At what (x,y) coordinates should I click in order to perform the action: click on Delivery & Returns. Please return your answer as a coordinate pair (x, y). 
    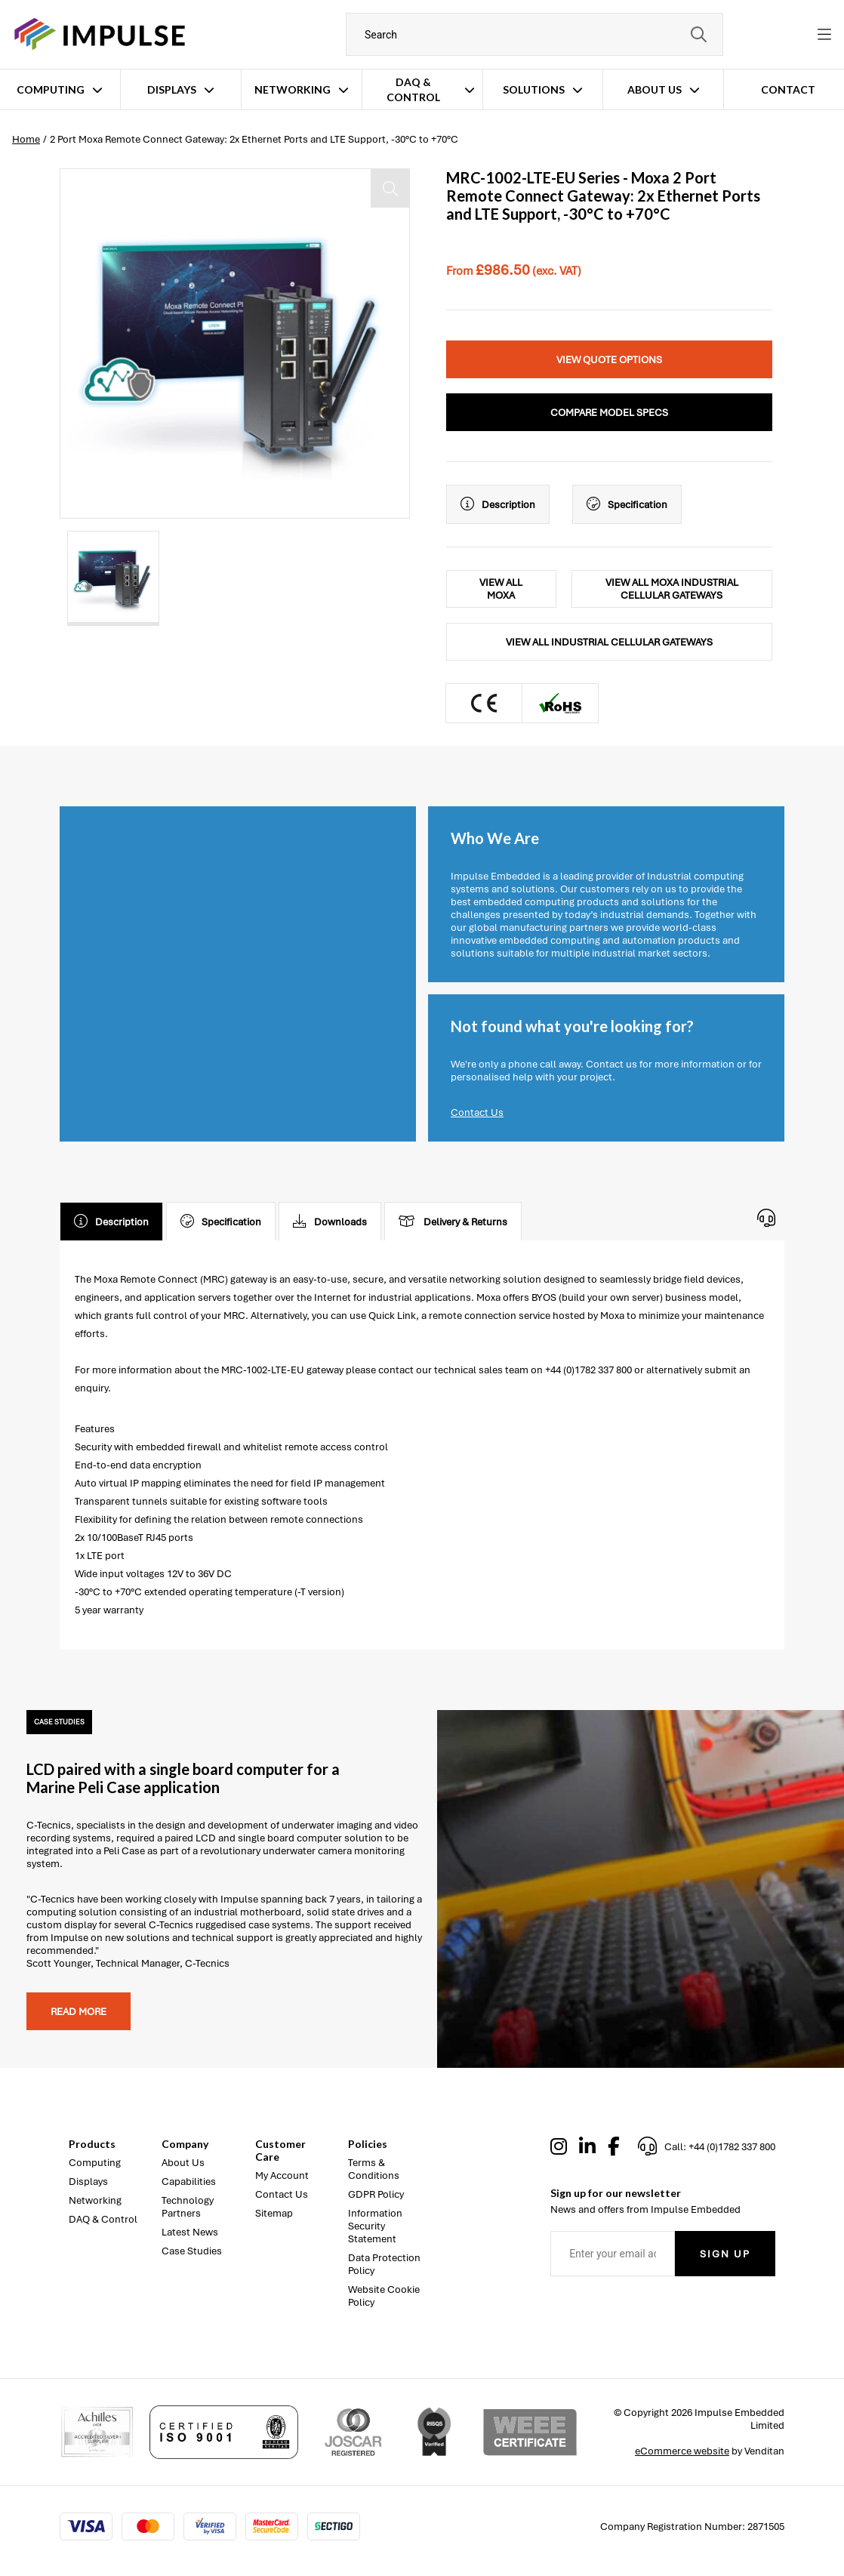
    Looking at the image, I should click on (453, 1221).